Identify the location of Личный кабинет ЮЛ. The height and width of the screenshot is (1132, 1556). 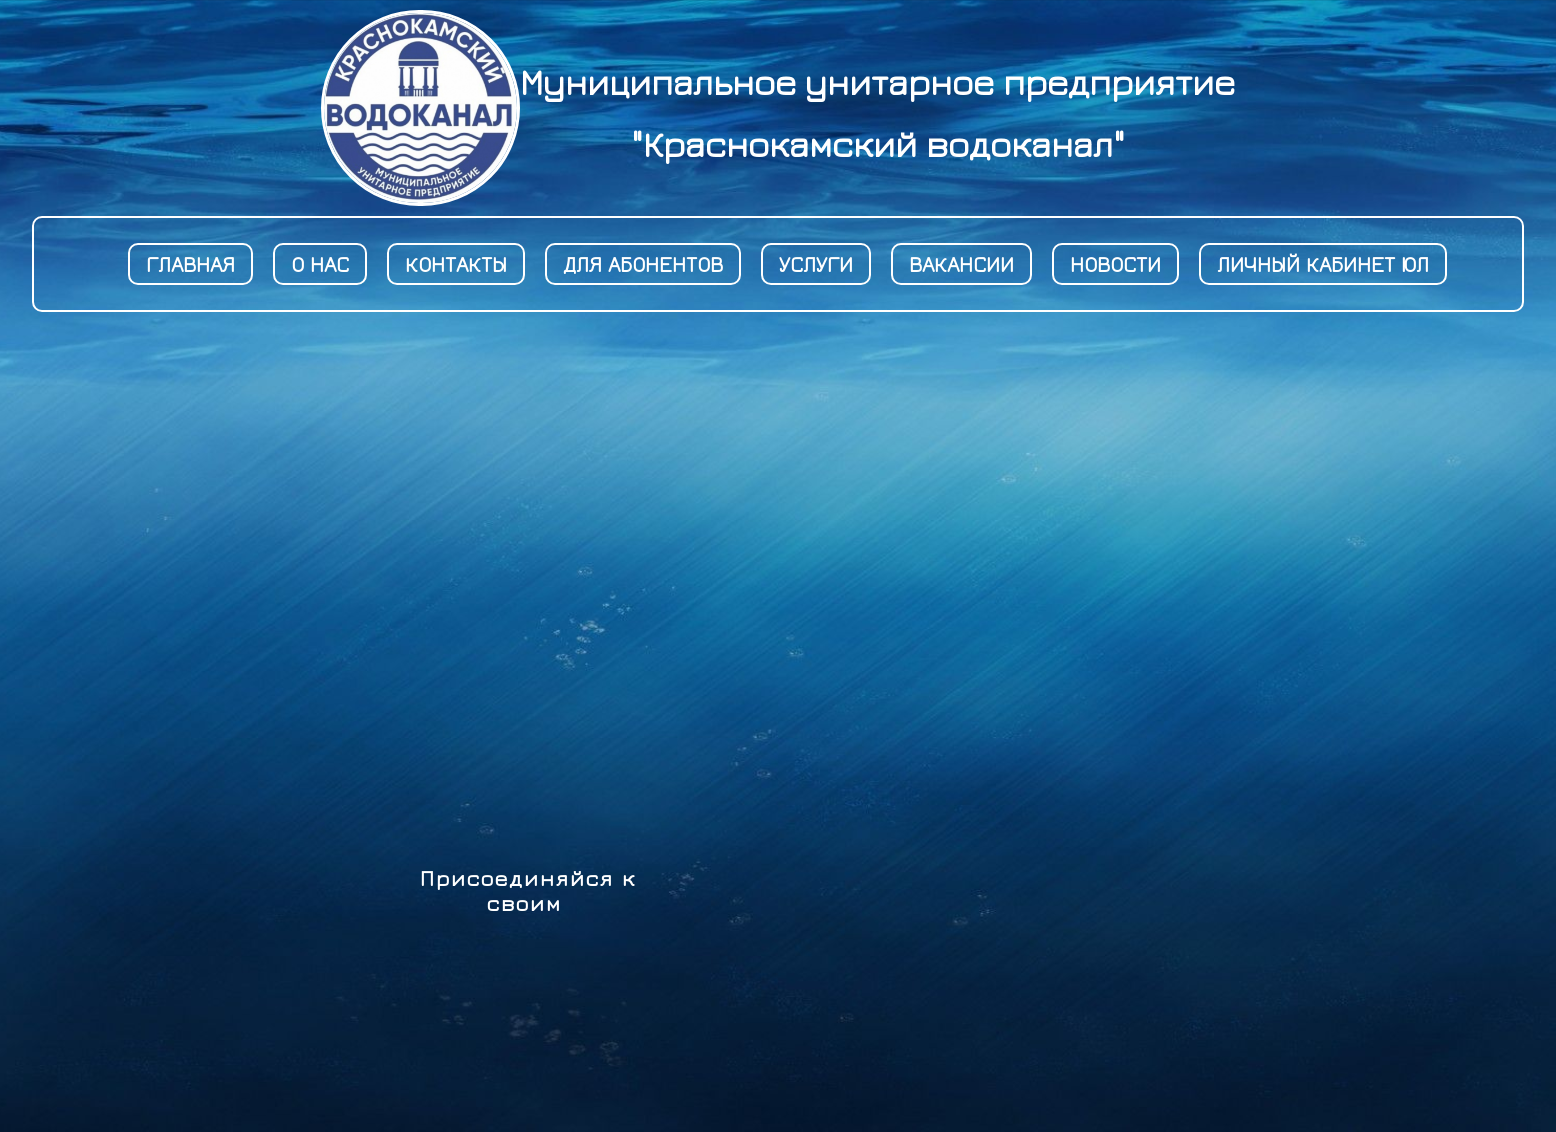
(1323, 264).